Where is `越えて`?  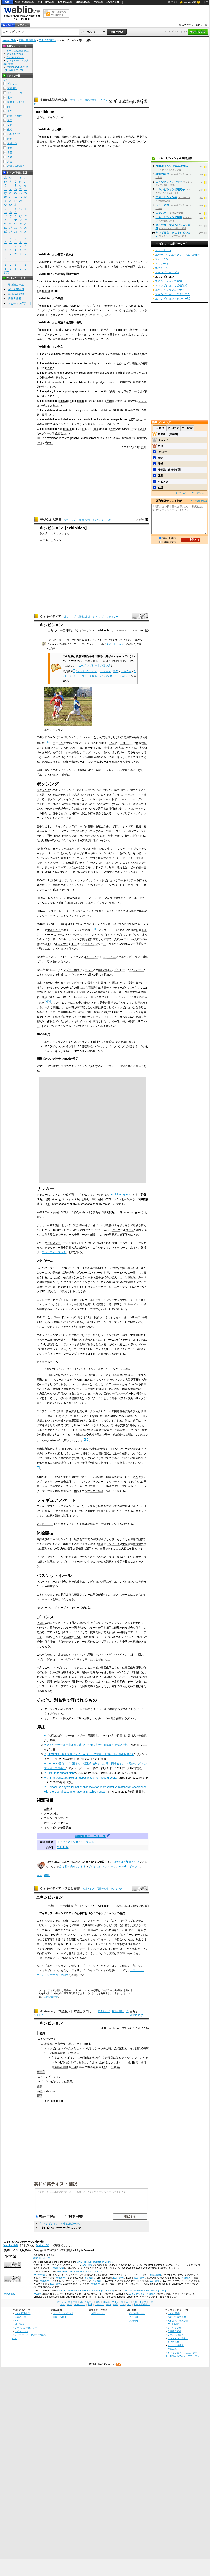
越えて is located at coordinates (70, 1925).